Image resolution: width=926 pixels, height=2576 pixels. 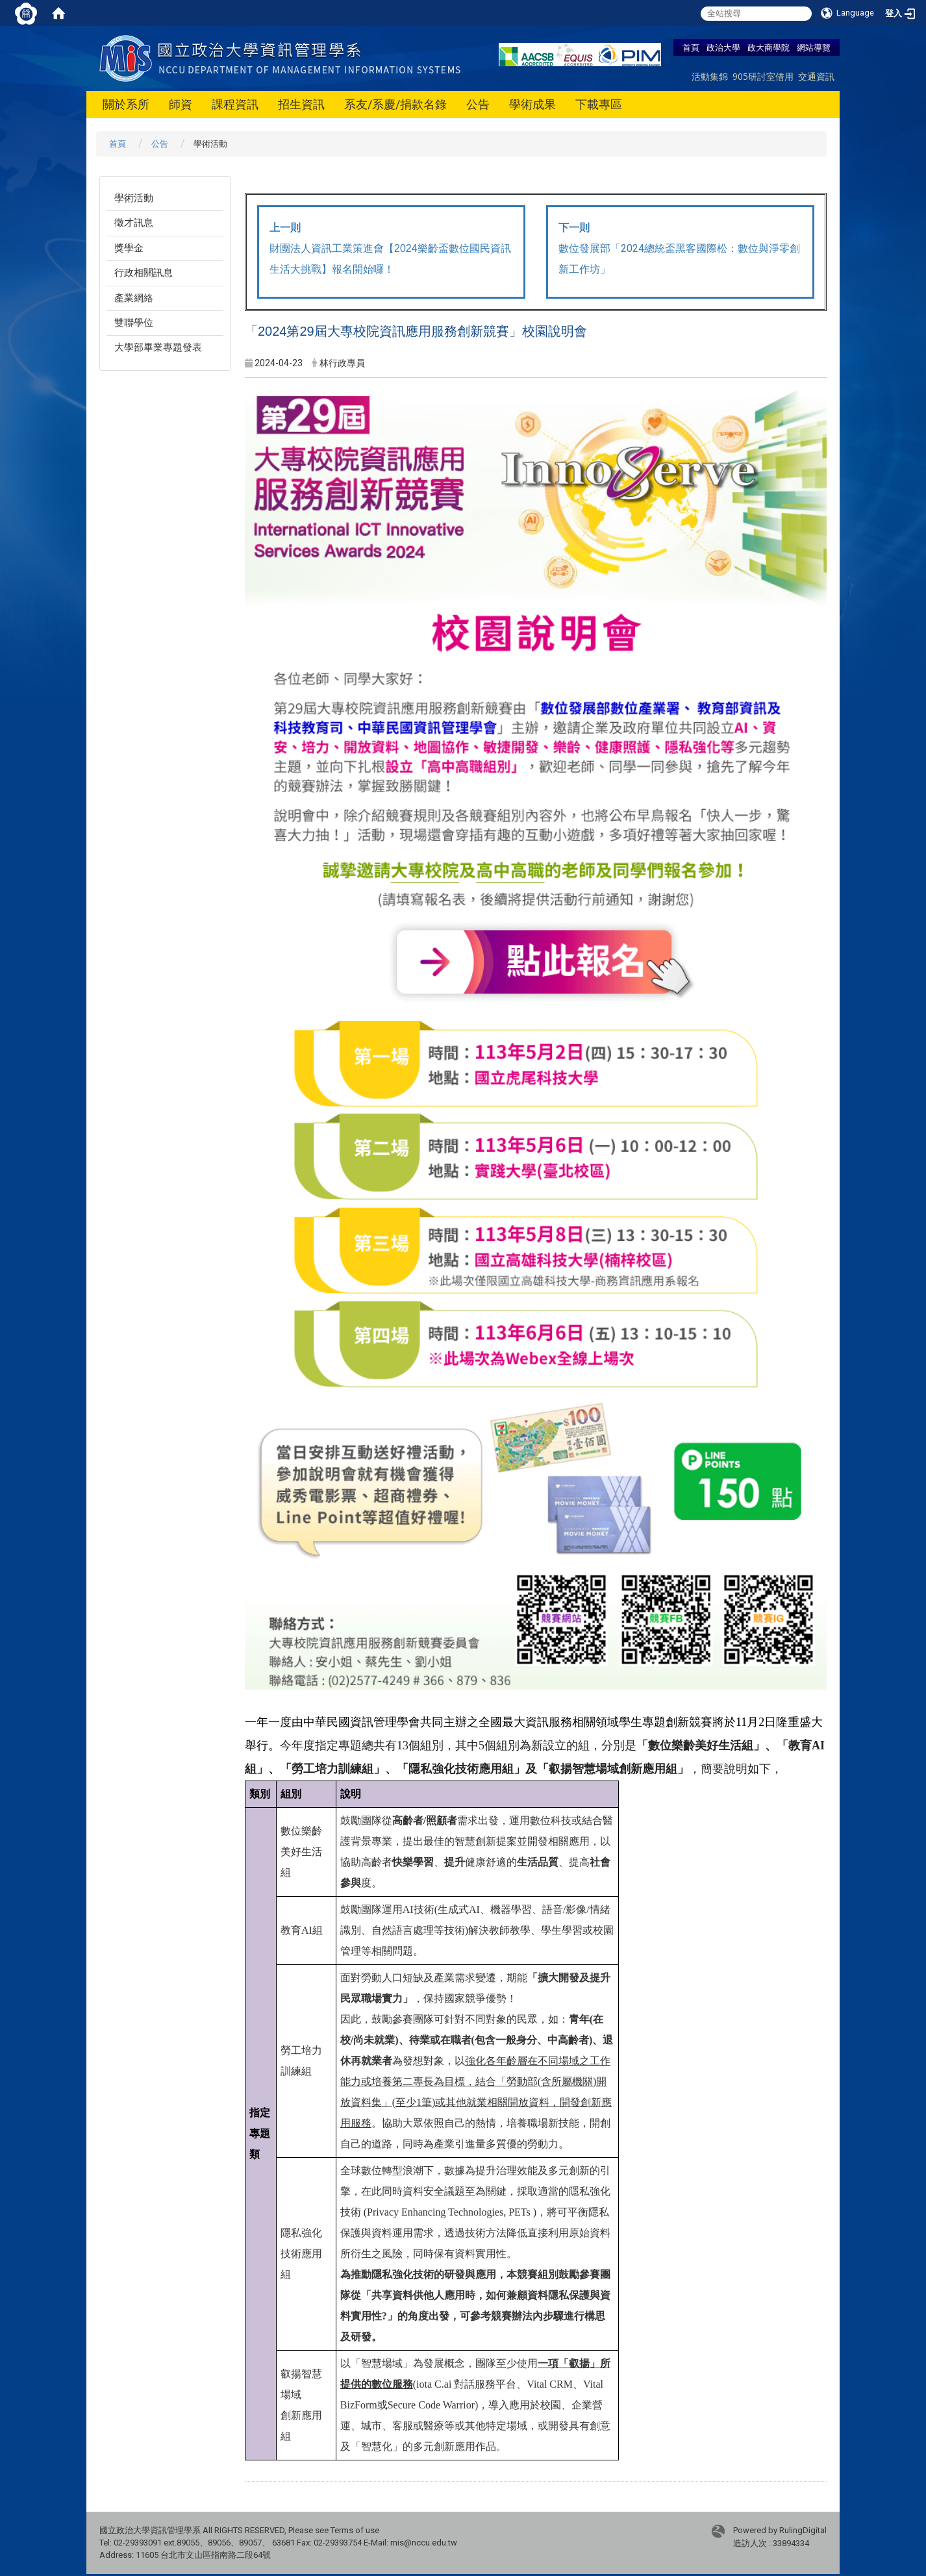 I want to click on 行政相關訊息, so click(x=143, y=273).